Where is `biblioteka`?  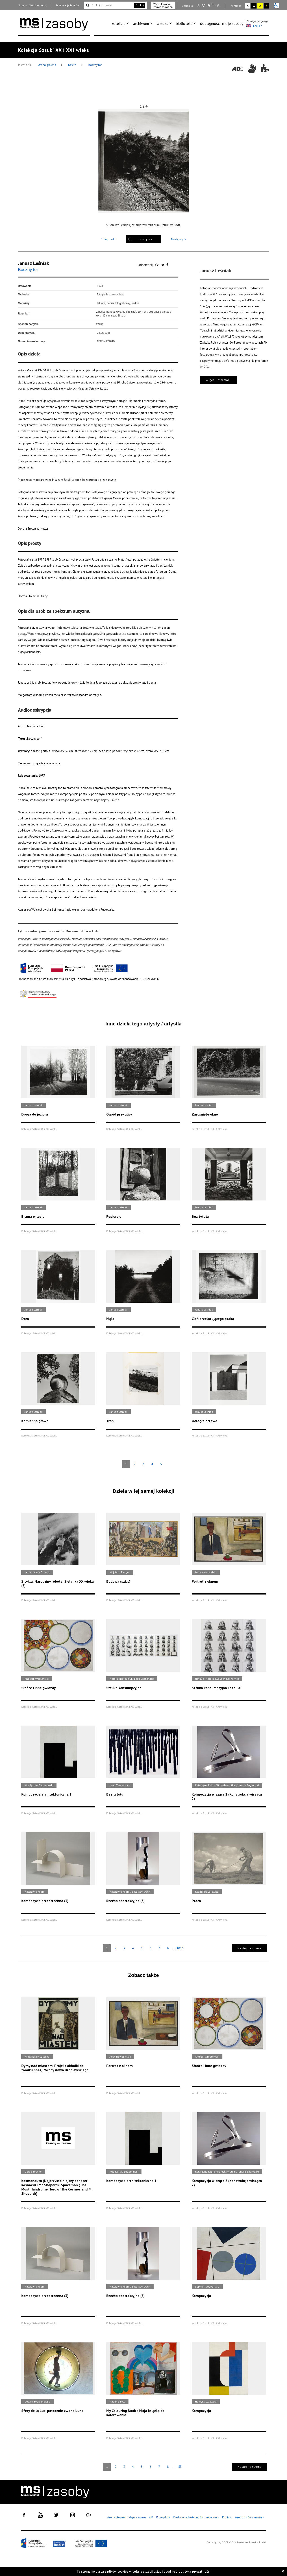
biblioteka is located at coordinates (184, 23).